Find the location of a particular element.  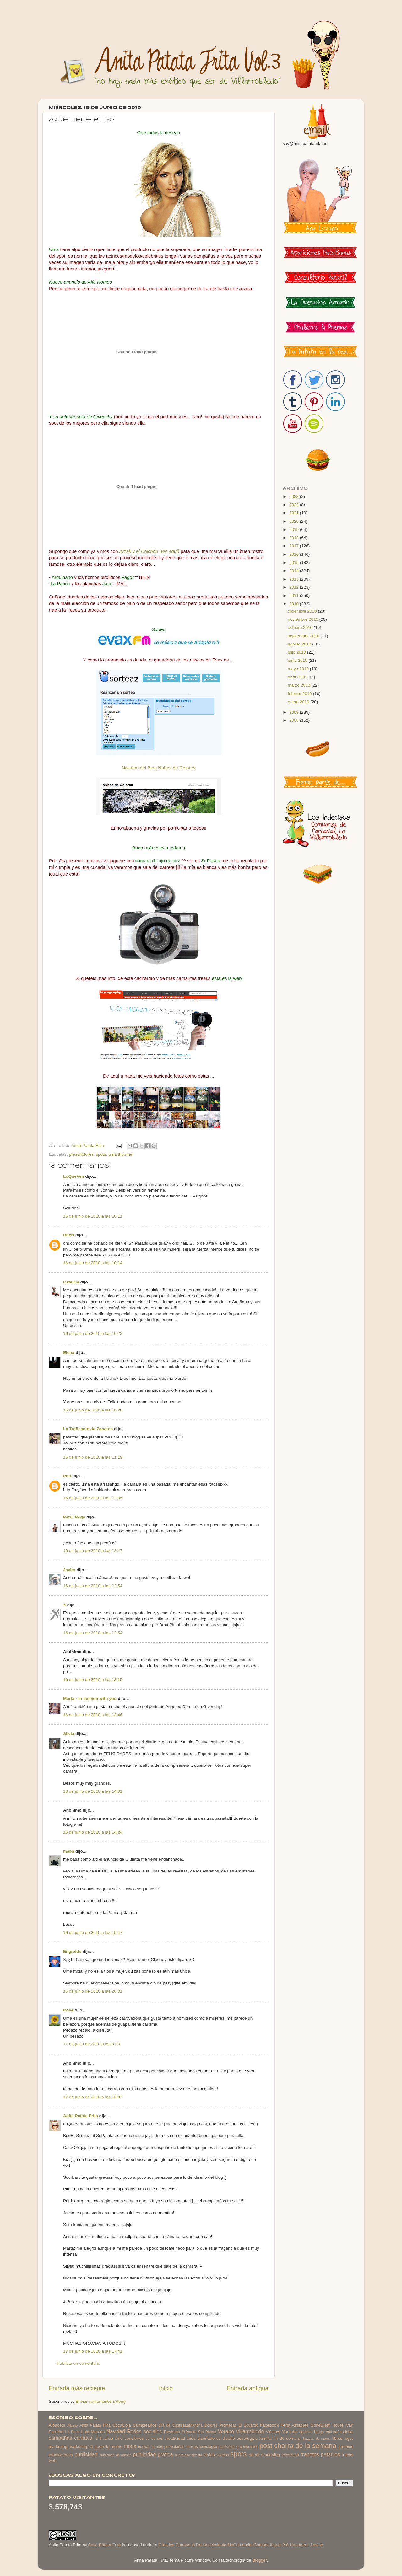

agencia is located at coordinates (306, 2432).